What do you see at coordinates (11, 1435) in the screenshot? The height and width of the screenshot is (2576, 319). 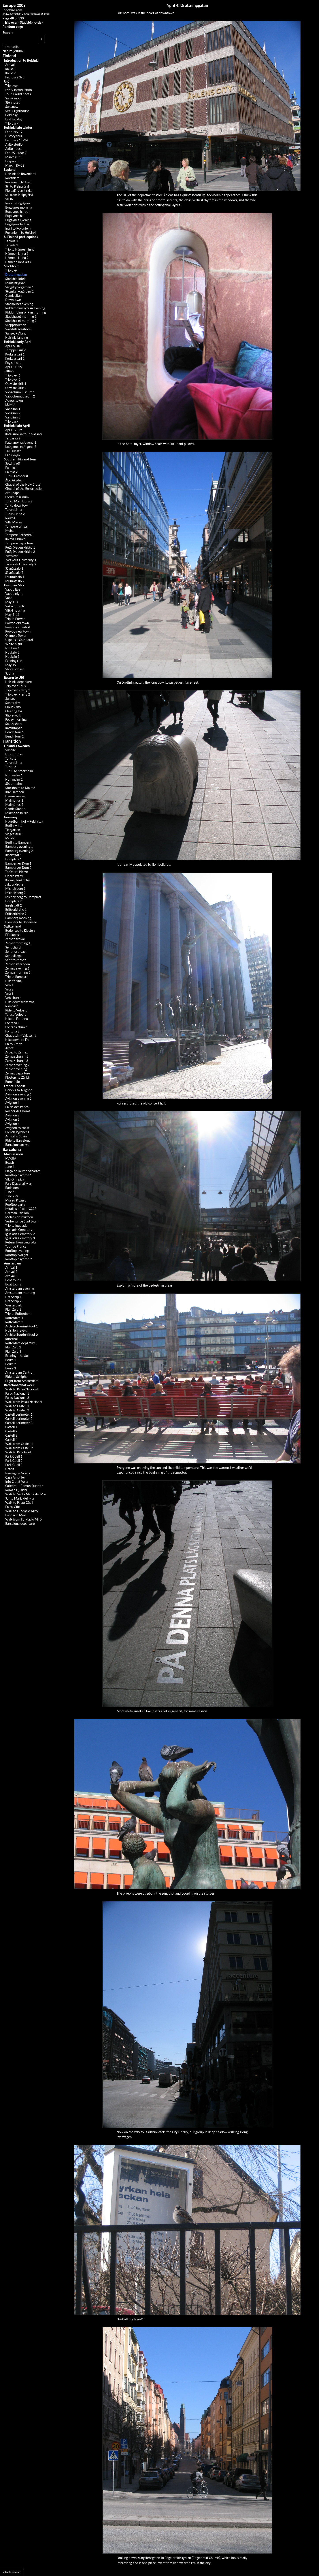 I see `Castell 3` at bounding box center [11, 1435].